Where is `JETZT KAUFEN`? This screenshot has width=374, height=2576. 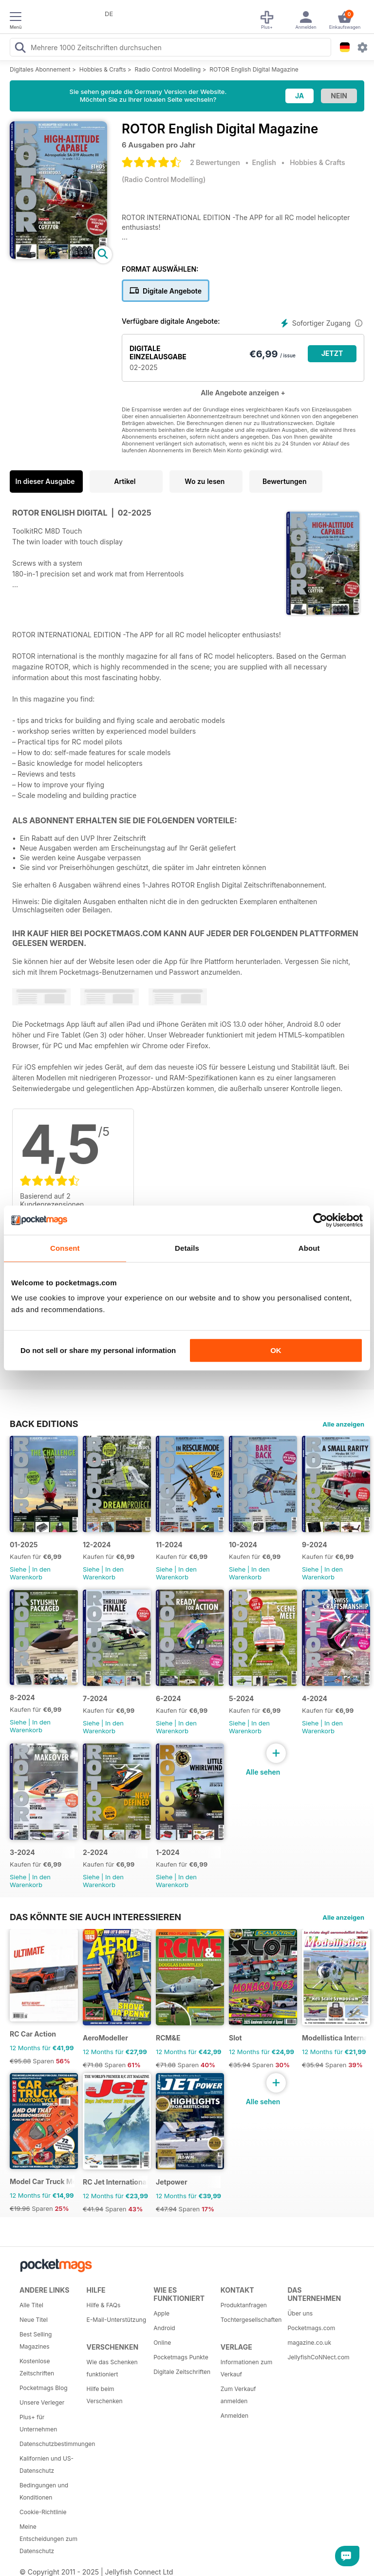 JETZT KAUFEN is located at coordinates (332, 355).